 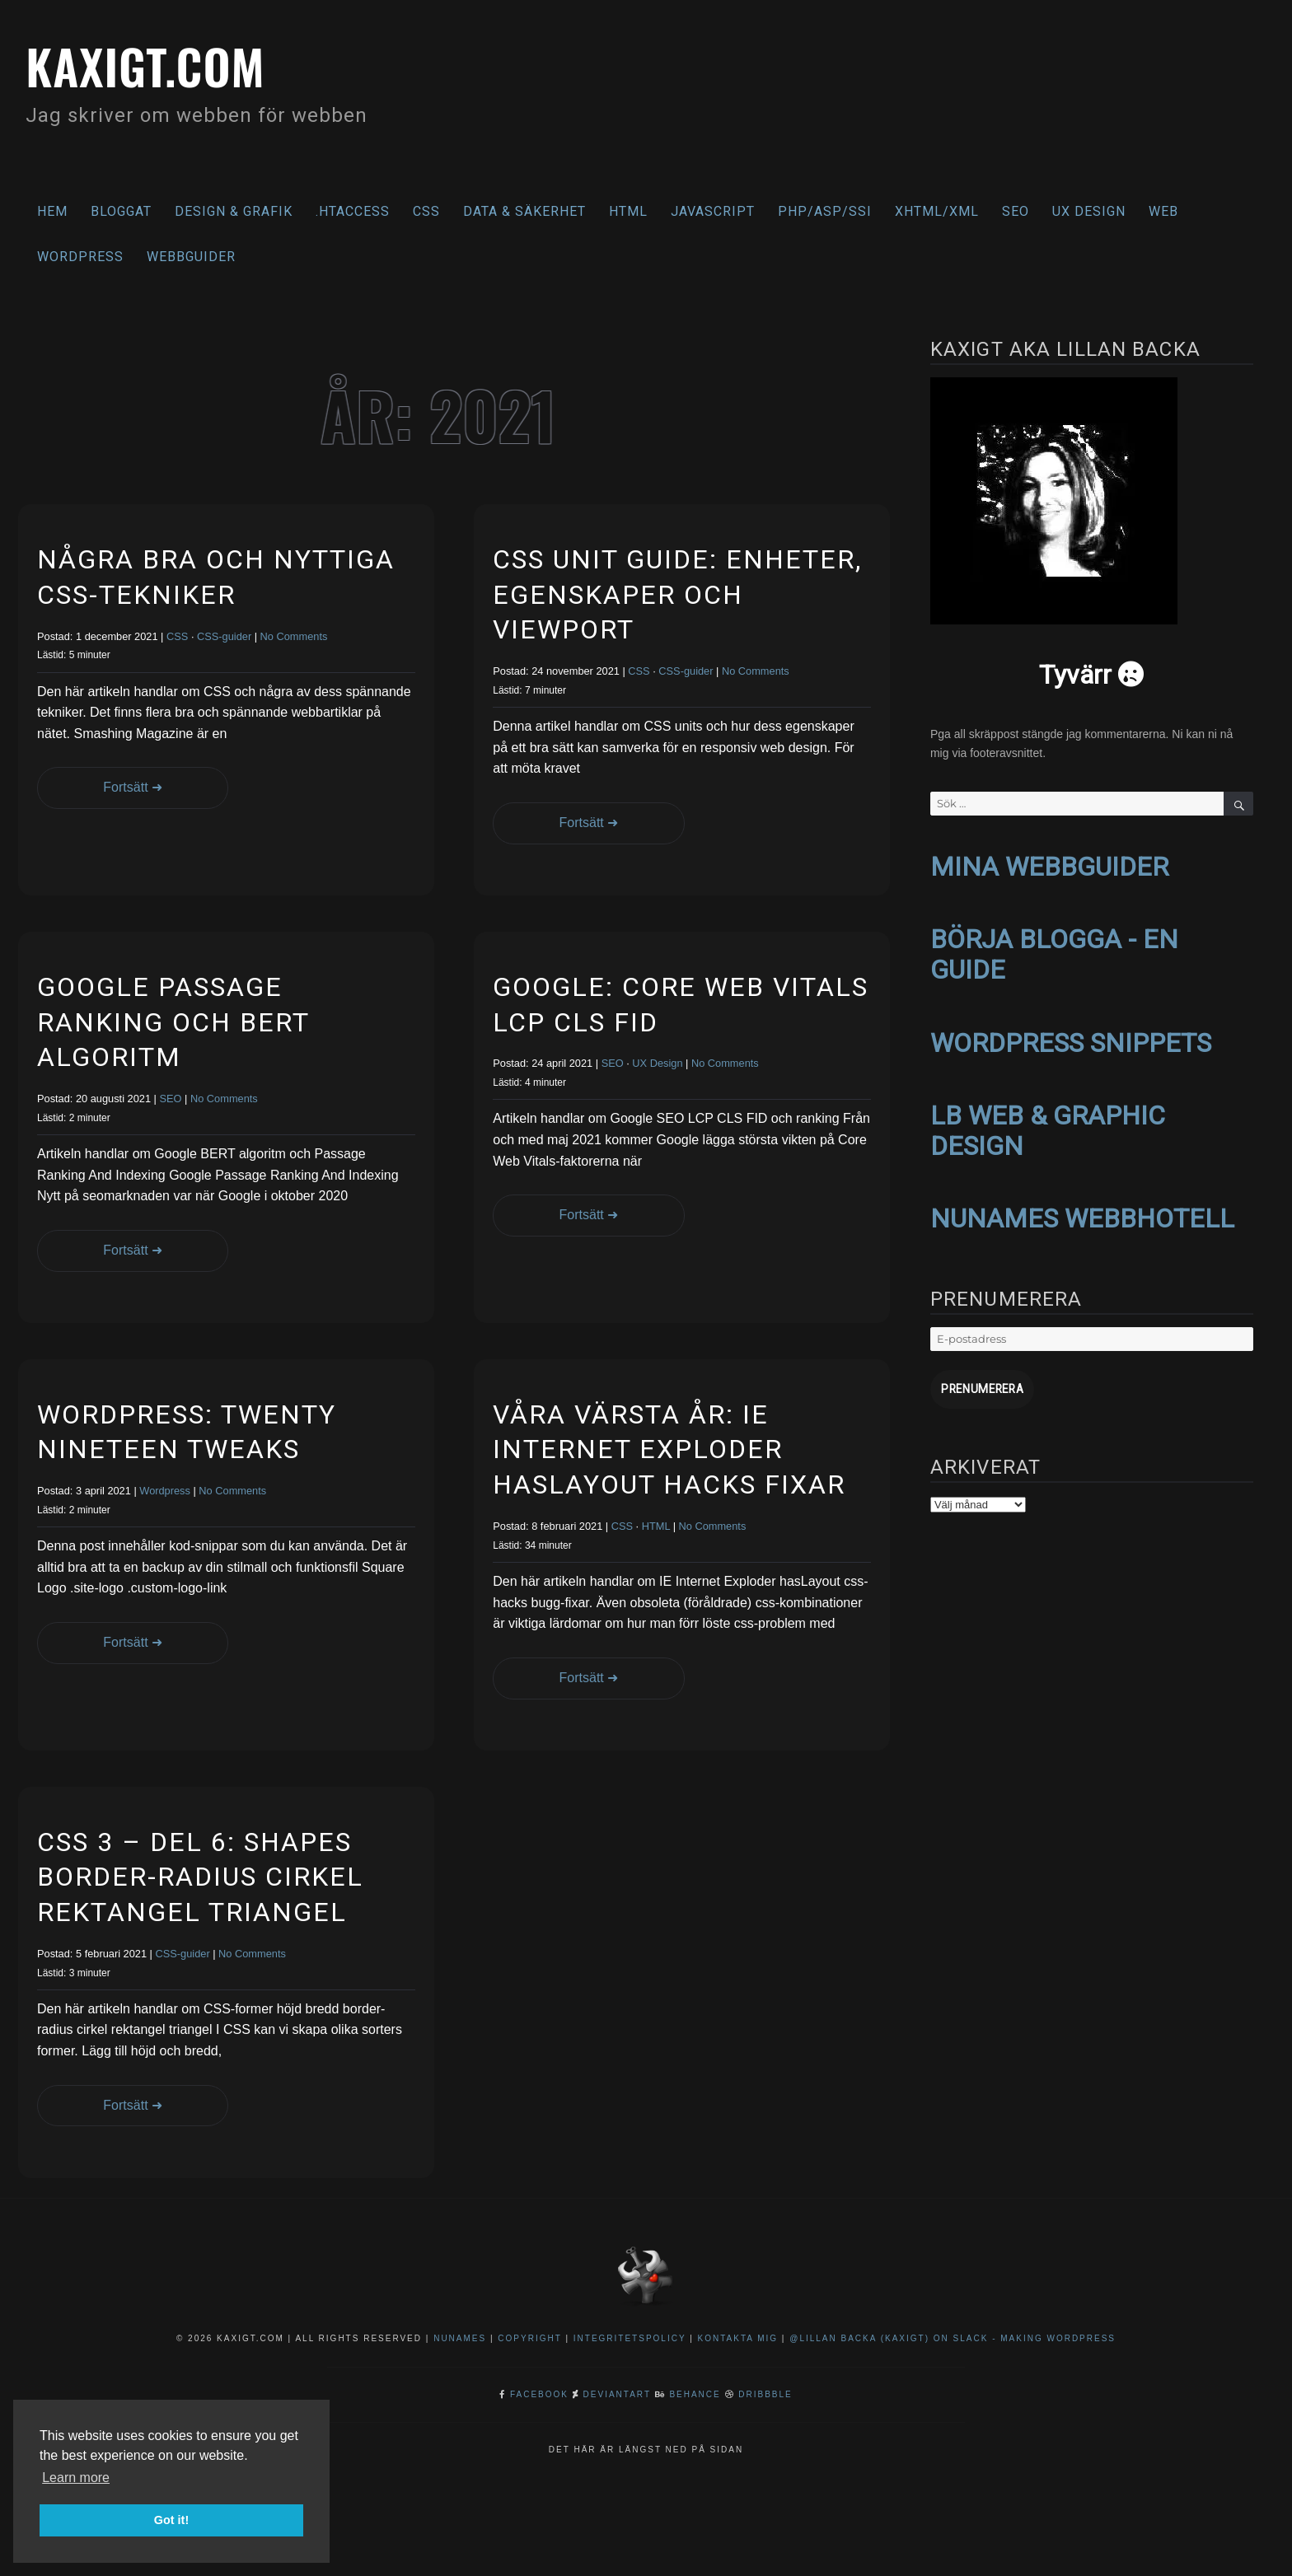 I want to click on Kontakta mig, so click(x=738, y=2338).